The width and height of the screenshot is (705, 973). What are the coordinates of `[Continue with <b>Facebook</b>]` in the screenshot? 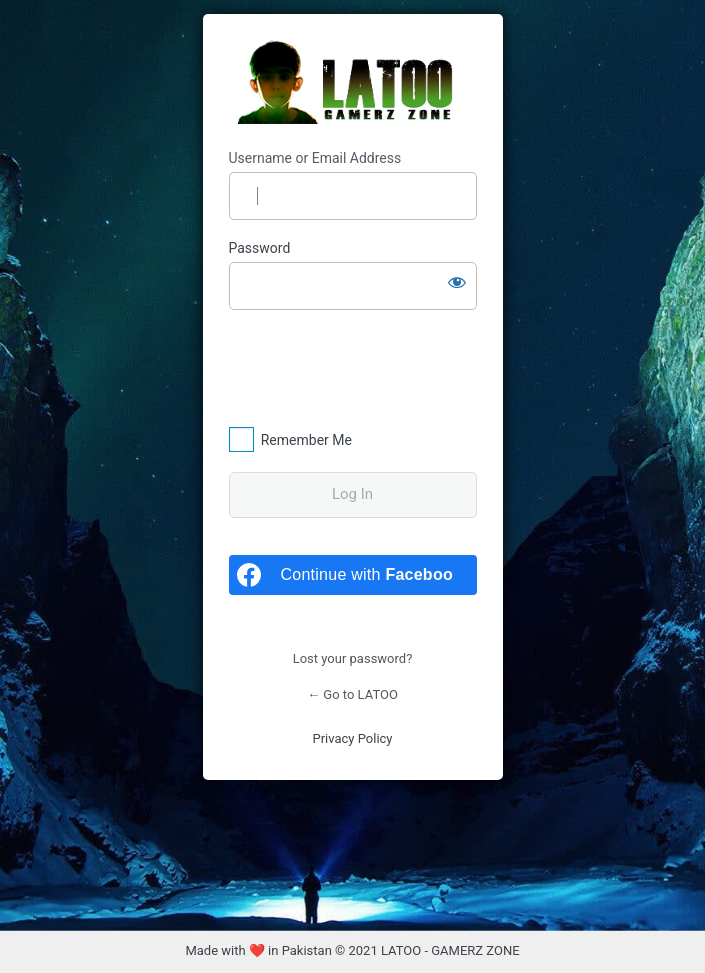 It's located at (353, 575).